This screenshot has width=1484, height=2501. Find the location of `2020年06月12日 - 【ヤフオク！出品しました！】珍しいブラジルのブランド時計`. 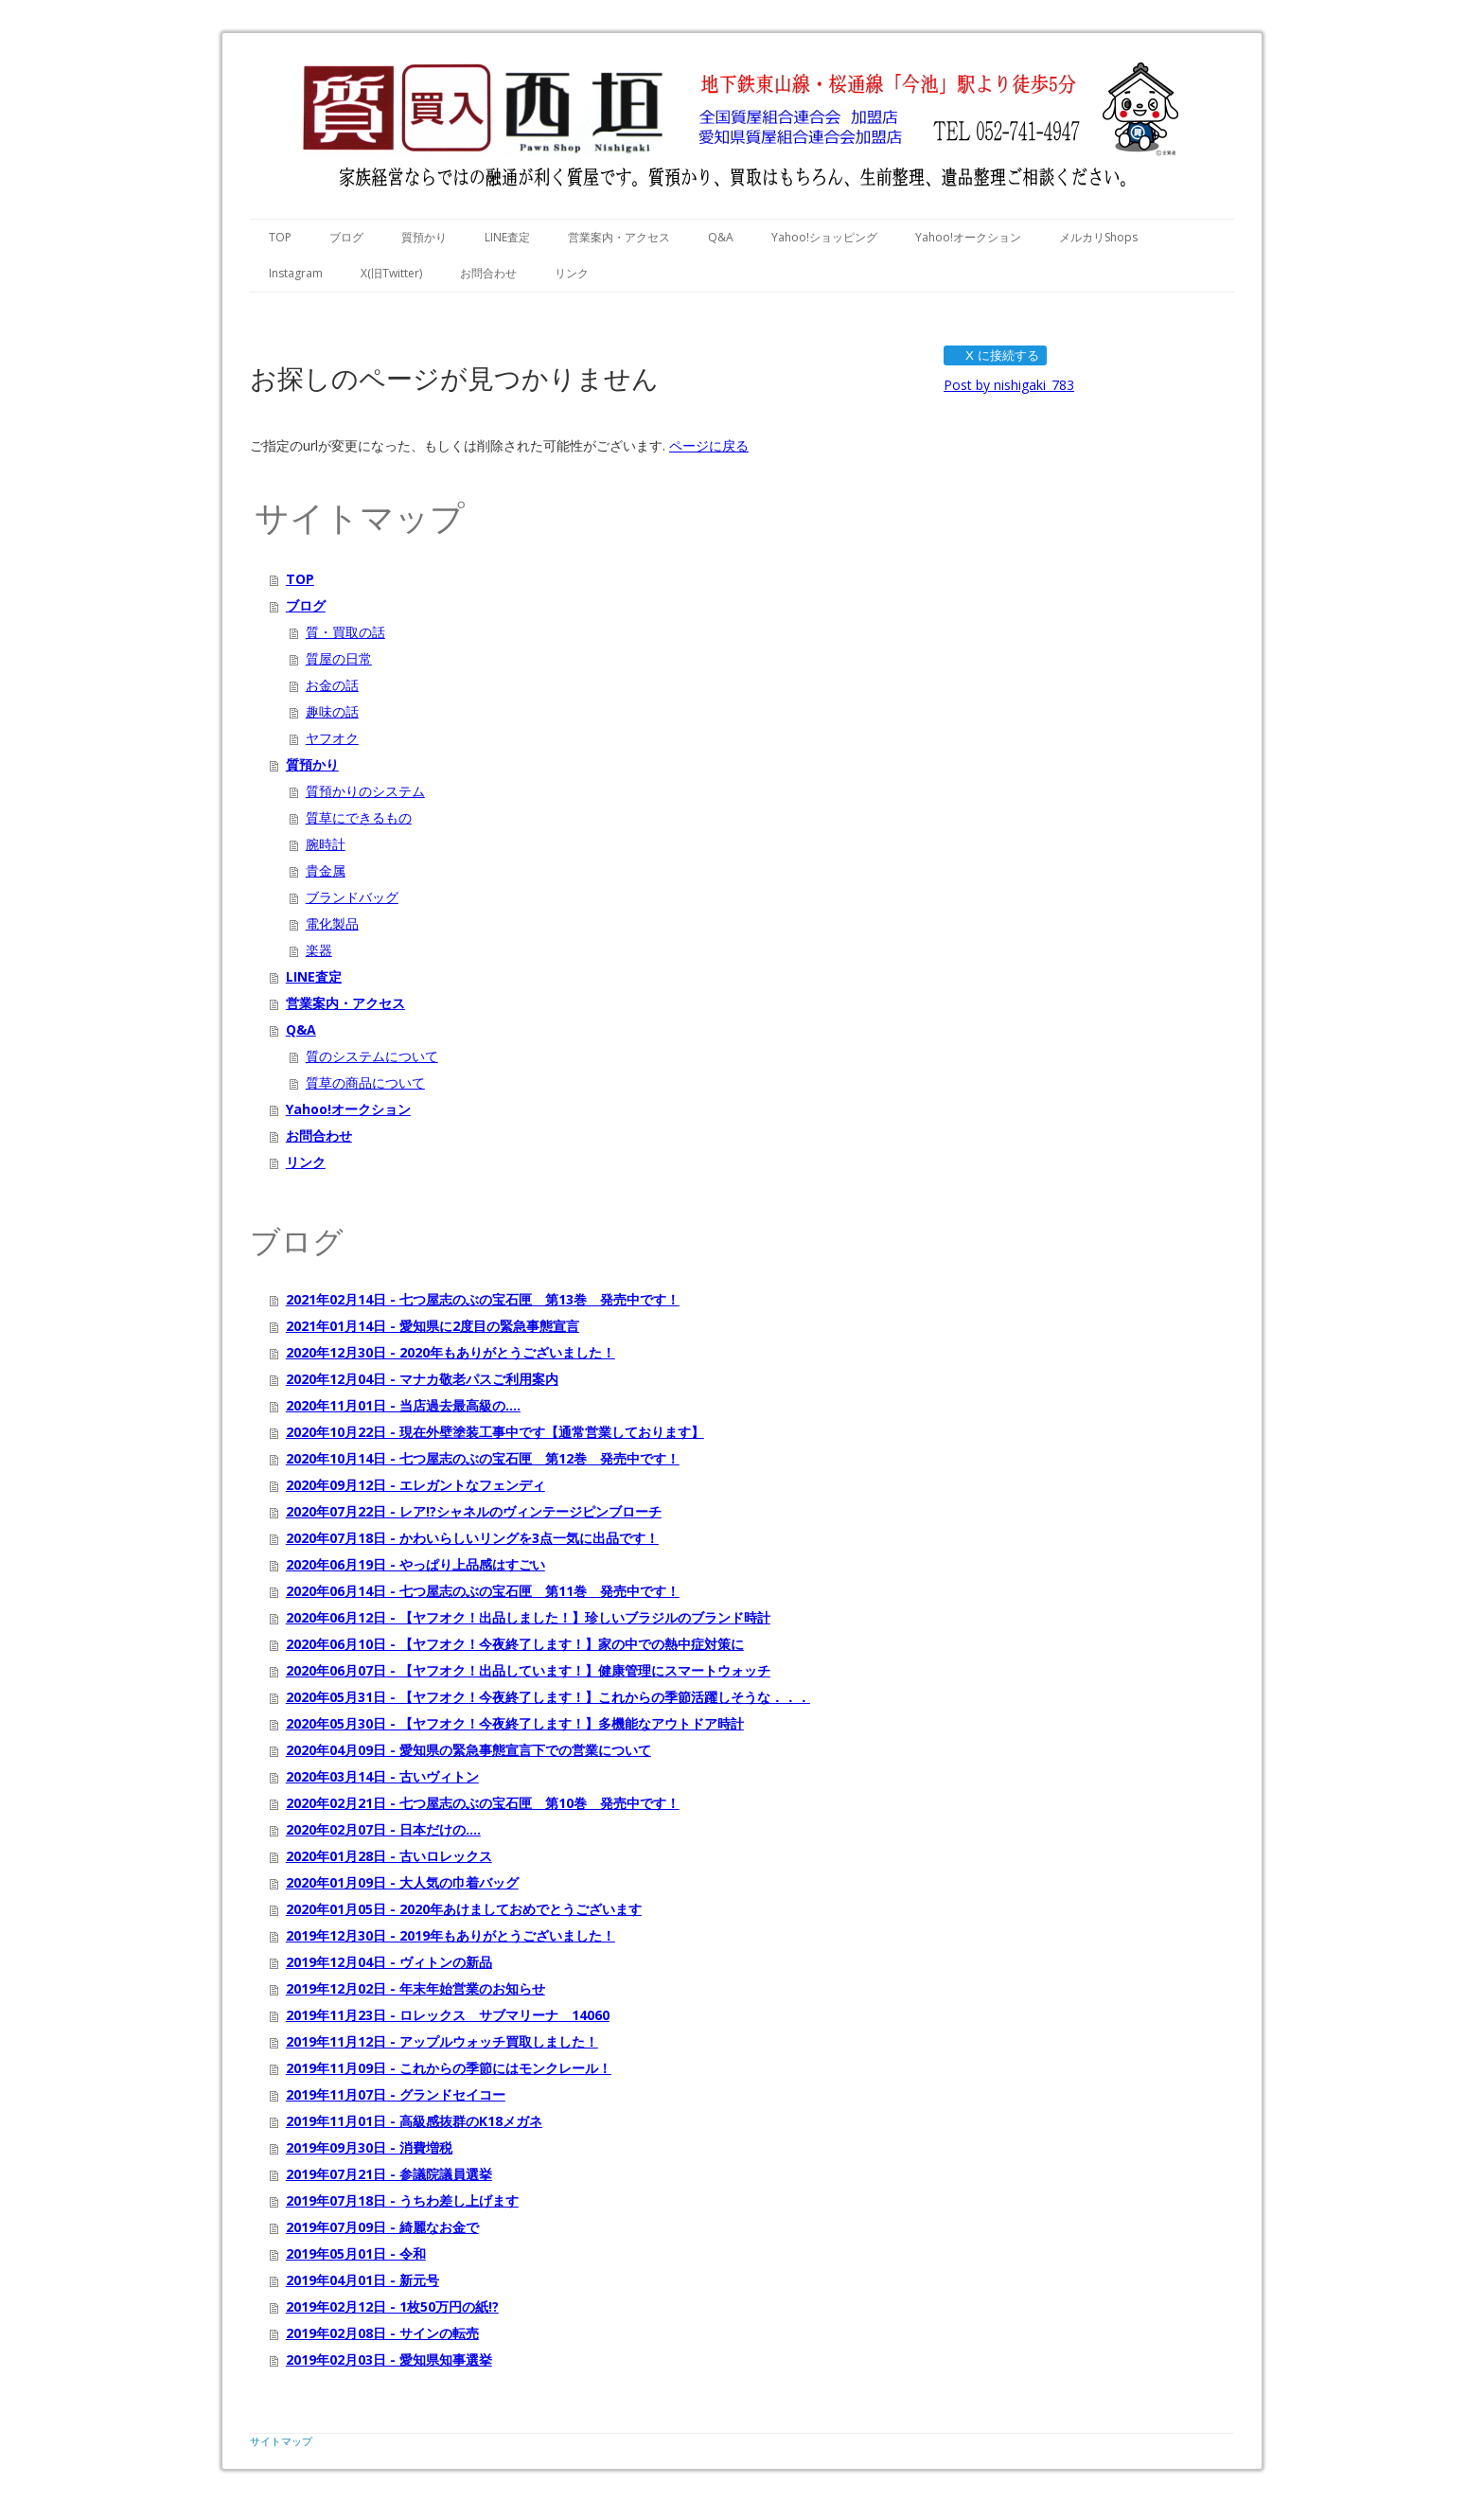

2020年06月12日 - 【ヤフオク！出品しました！】珍しいブラジルのブランド時計 is located at coordinates (528, 1617).